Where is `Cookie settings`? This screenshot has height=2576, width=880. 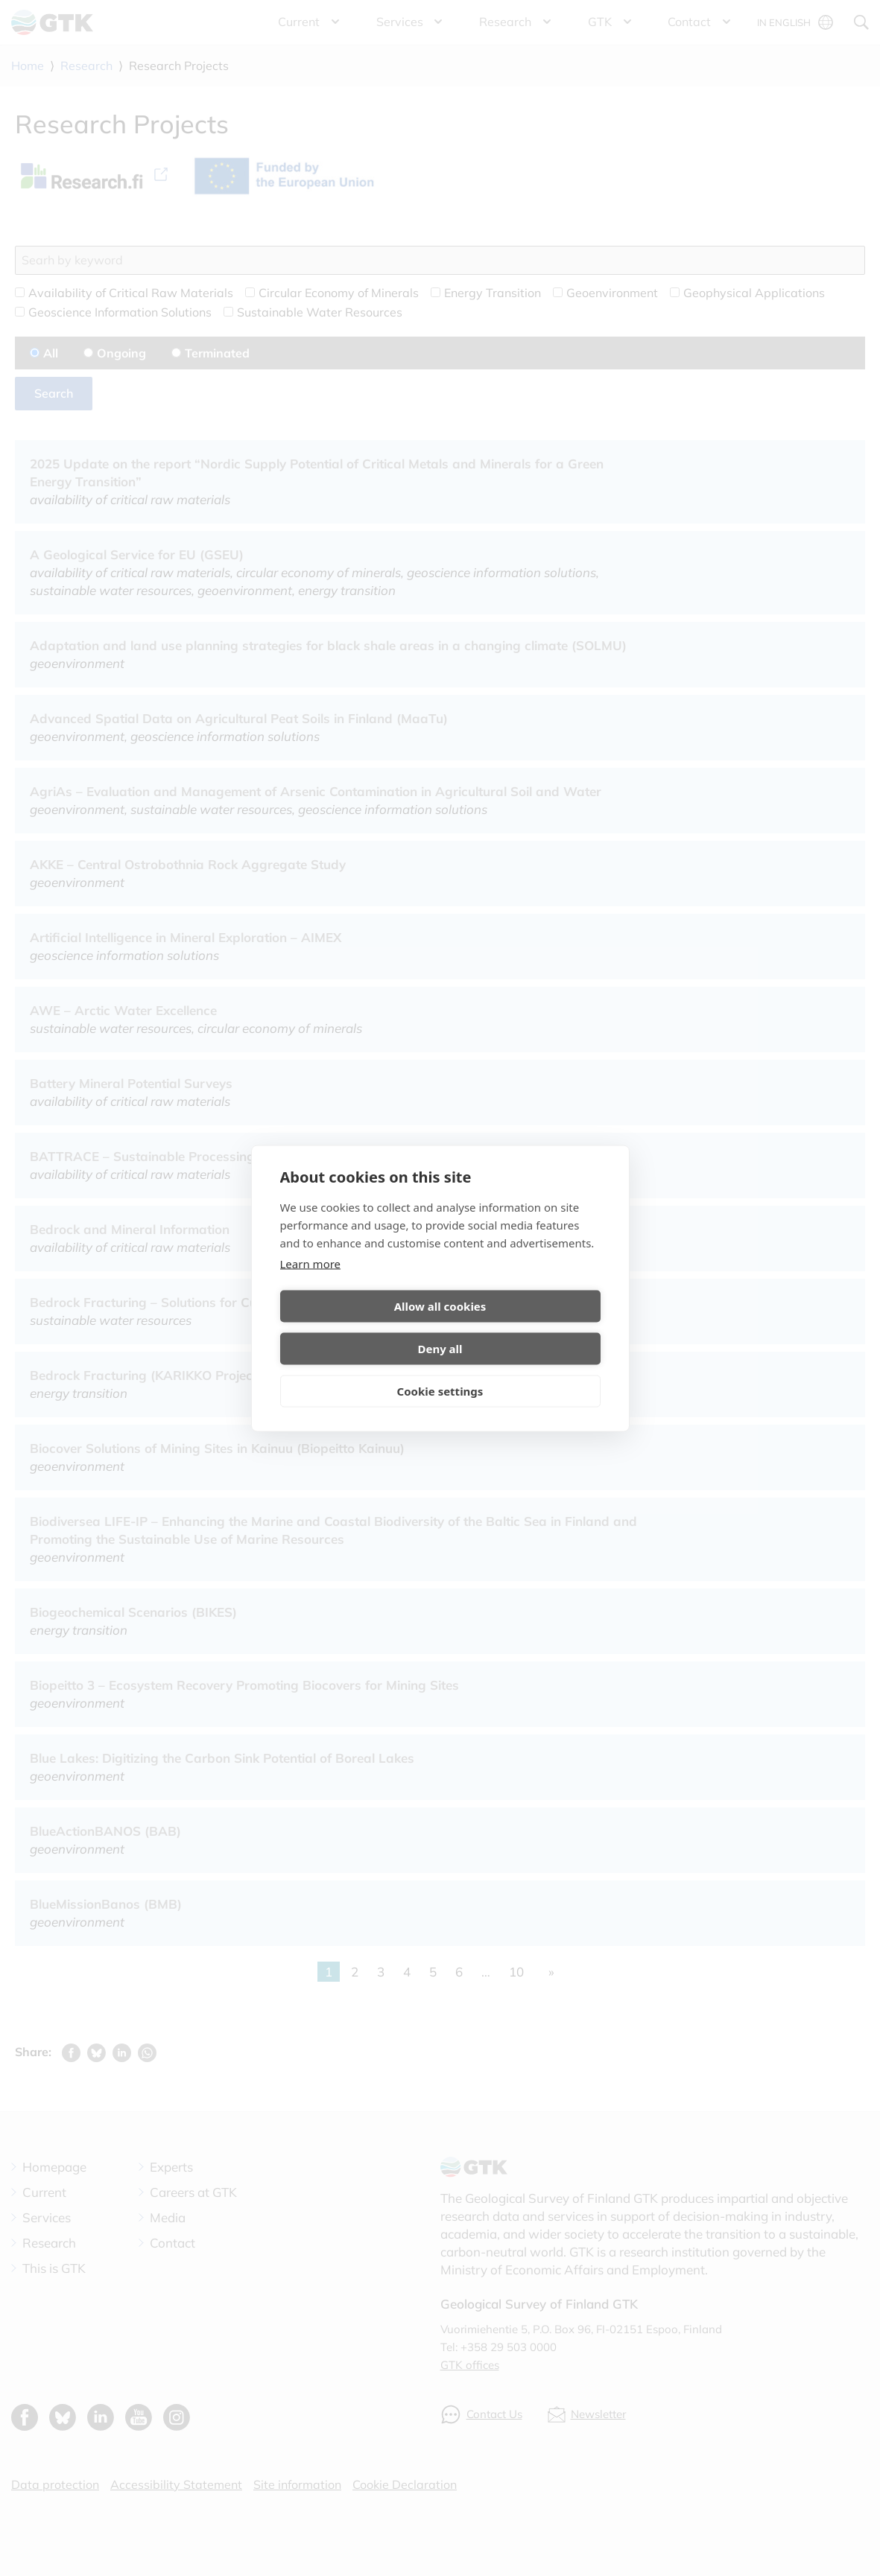 Cookie settings is located at coordinates (440, 1369).